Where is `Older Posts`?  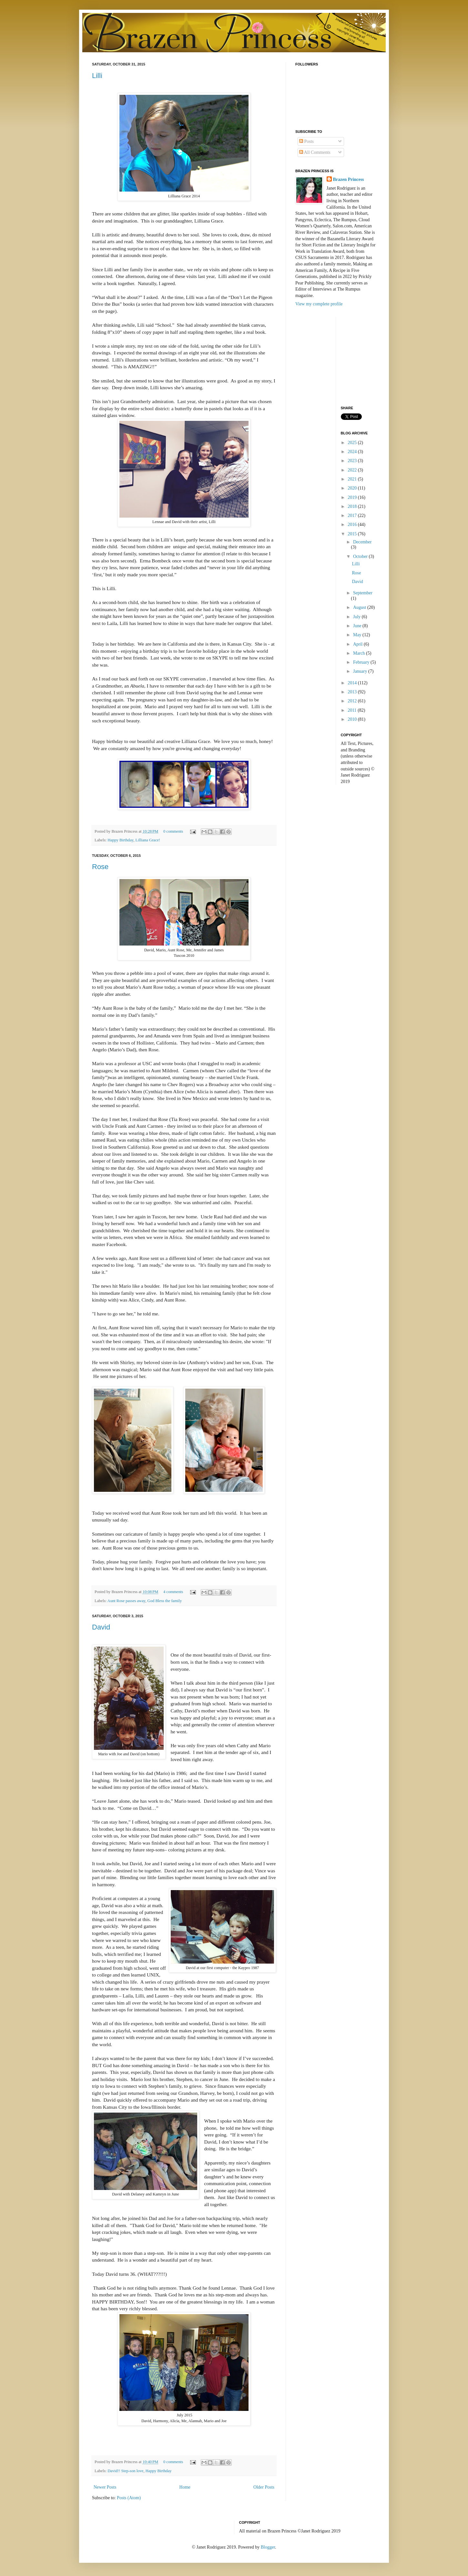
Older Posts is located at coordinates (263, 2487).